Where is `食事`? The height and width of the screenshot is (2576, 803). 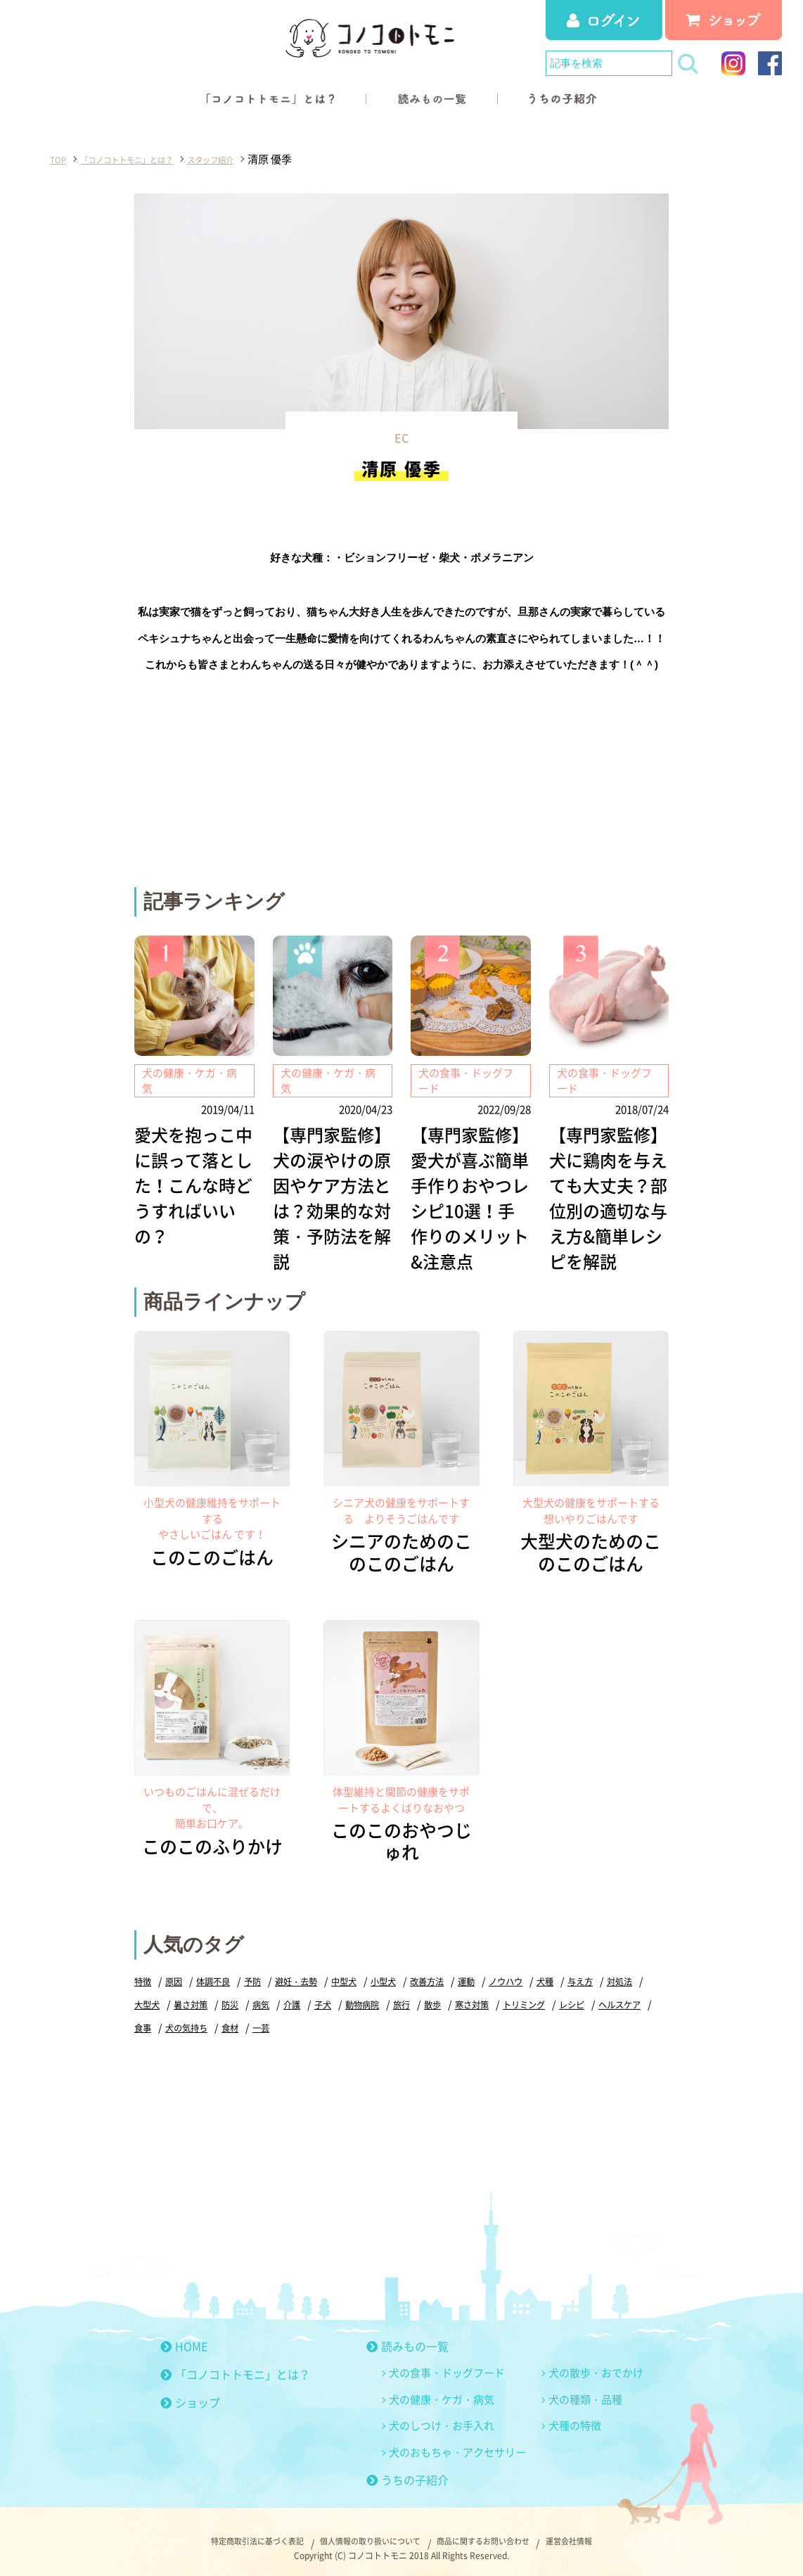 食事 is located at coordinates (203, 2018).